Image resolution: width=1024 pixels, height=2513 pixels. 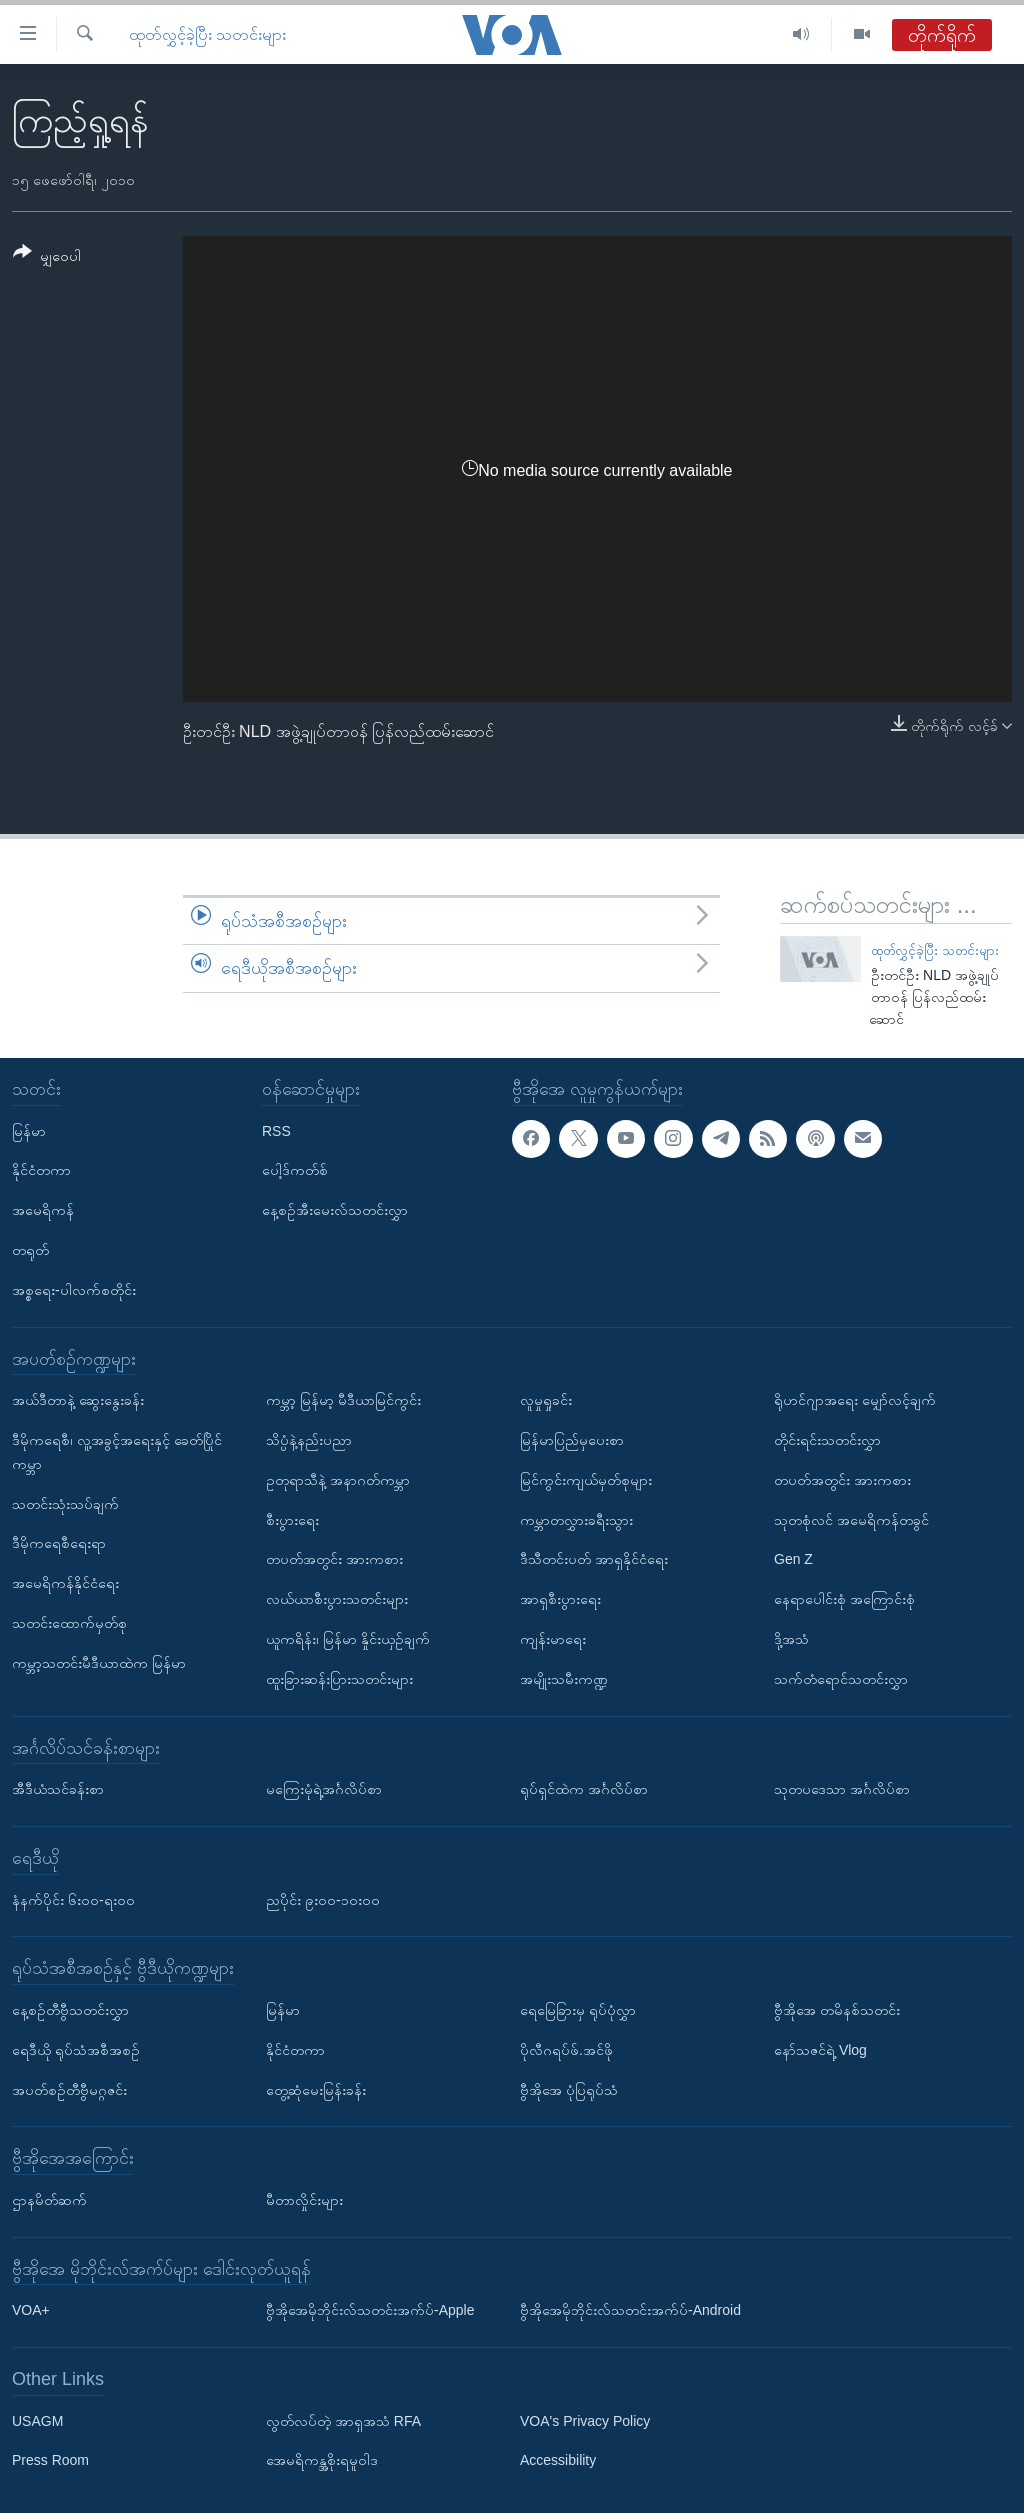 I want to click on အယ်ဒီတာနဲ့ ဆွေးနွေးခန်း, so click(x=78, y=1400).